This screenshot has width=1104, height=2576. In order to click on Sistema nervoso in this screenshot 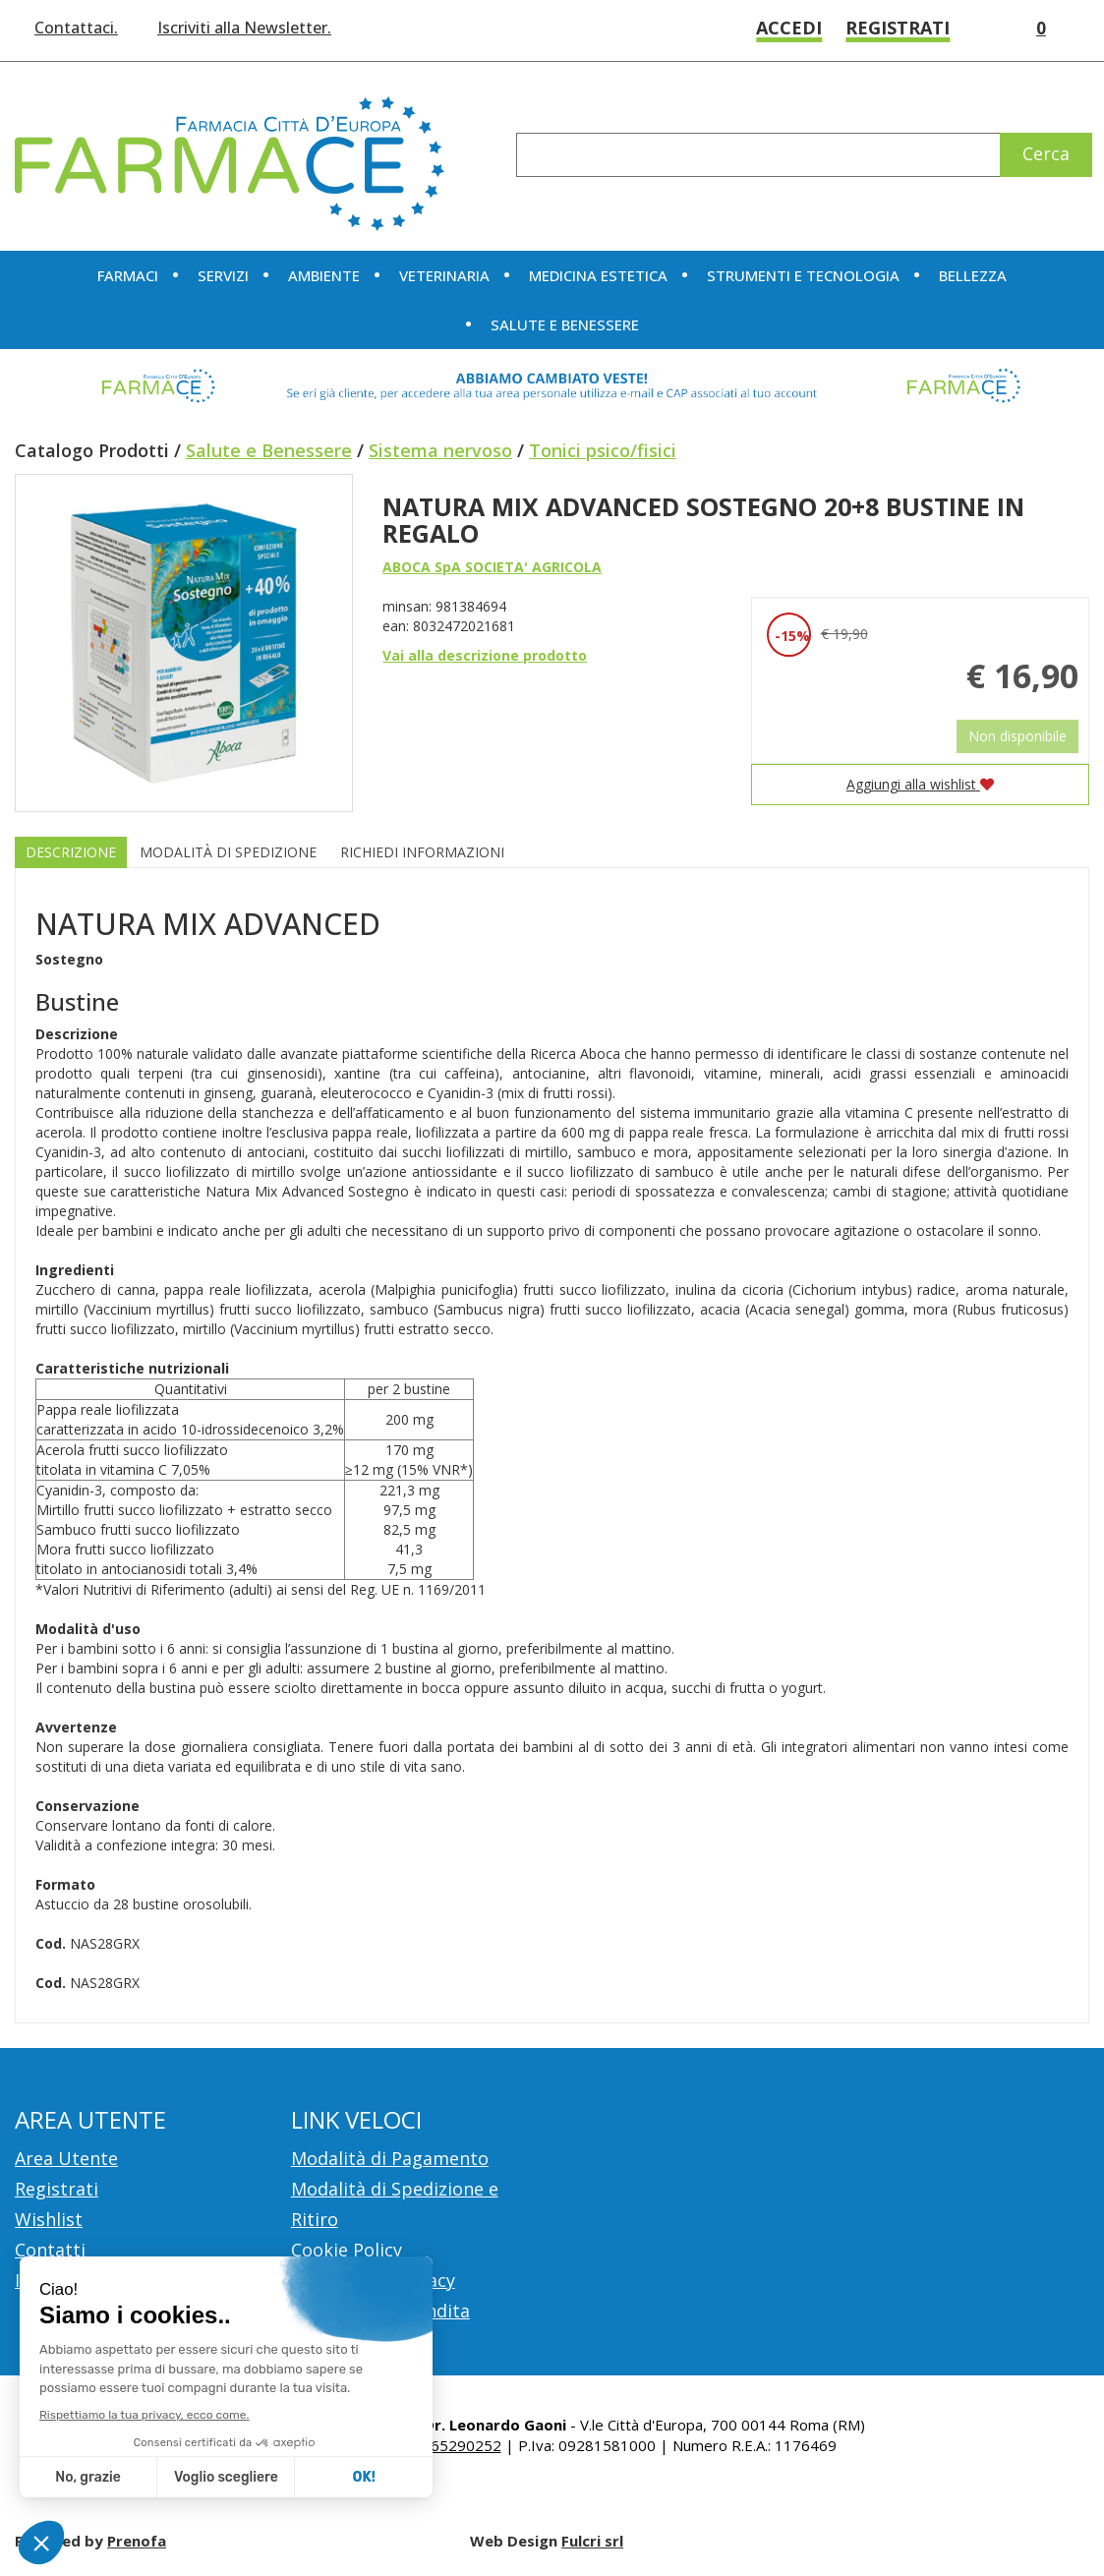, I will do `click(440, 450)`.